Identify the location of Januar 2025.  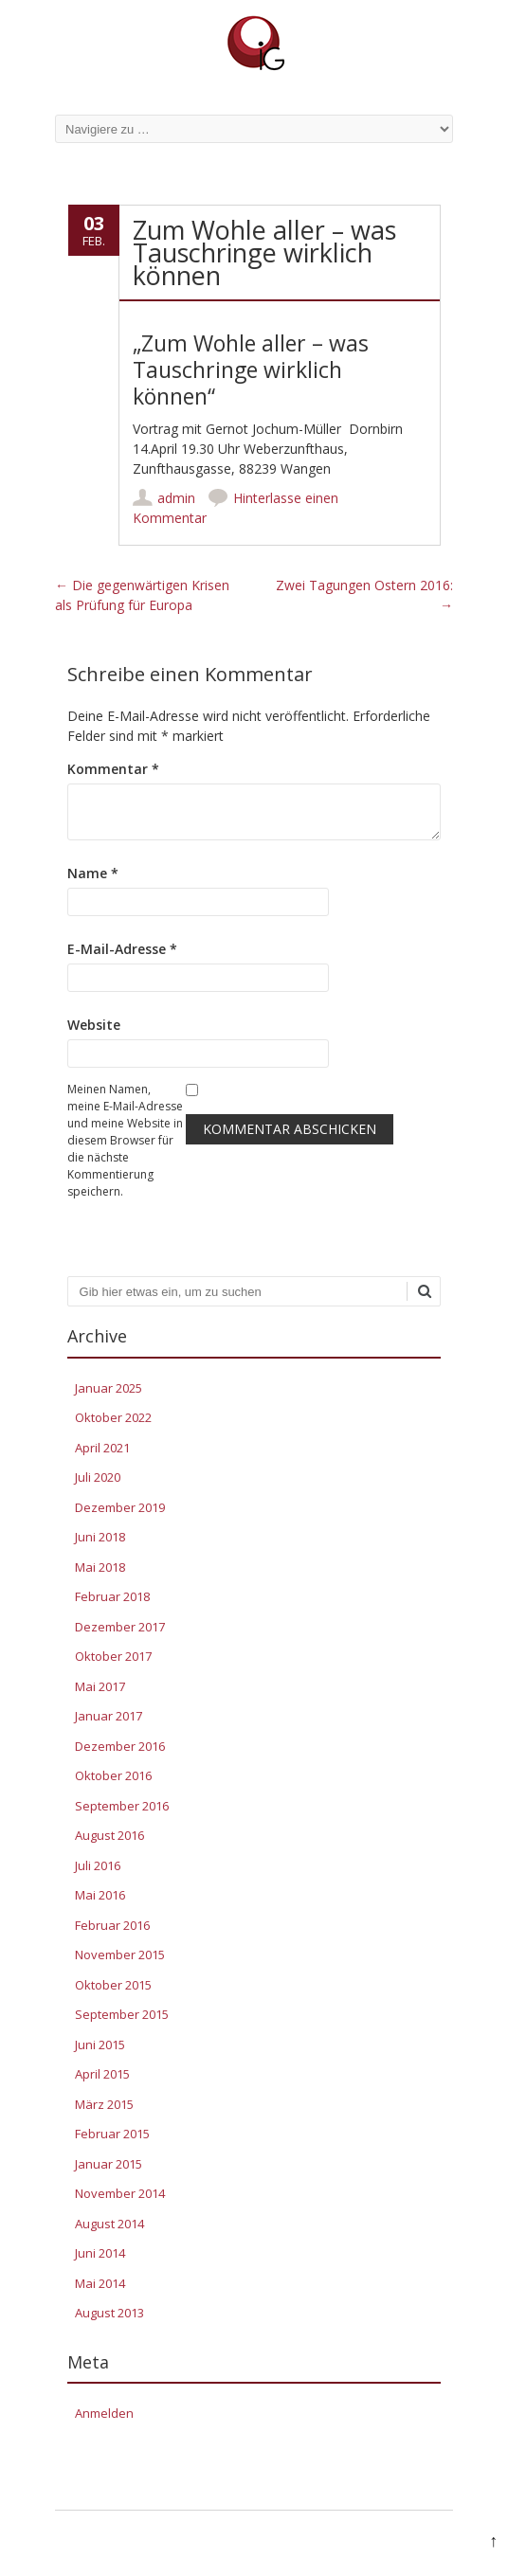
(108, 1387).